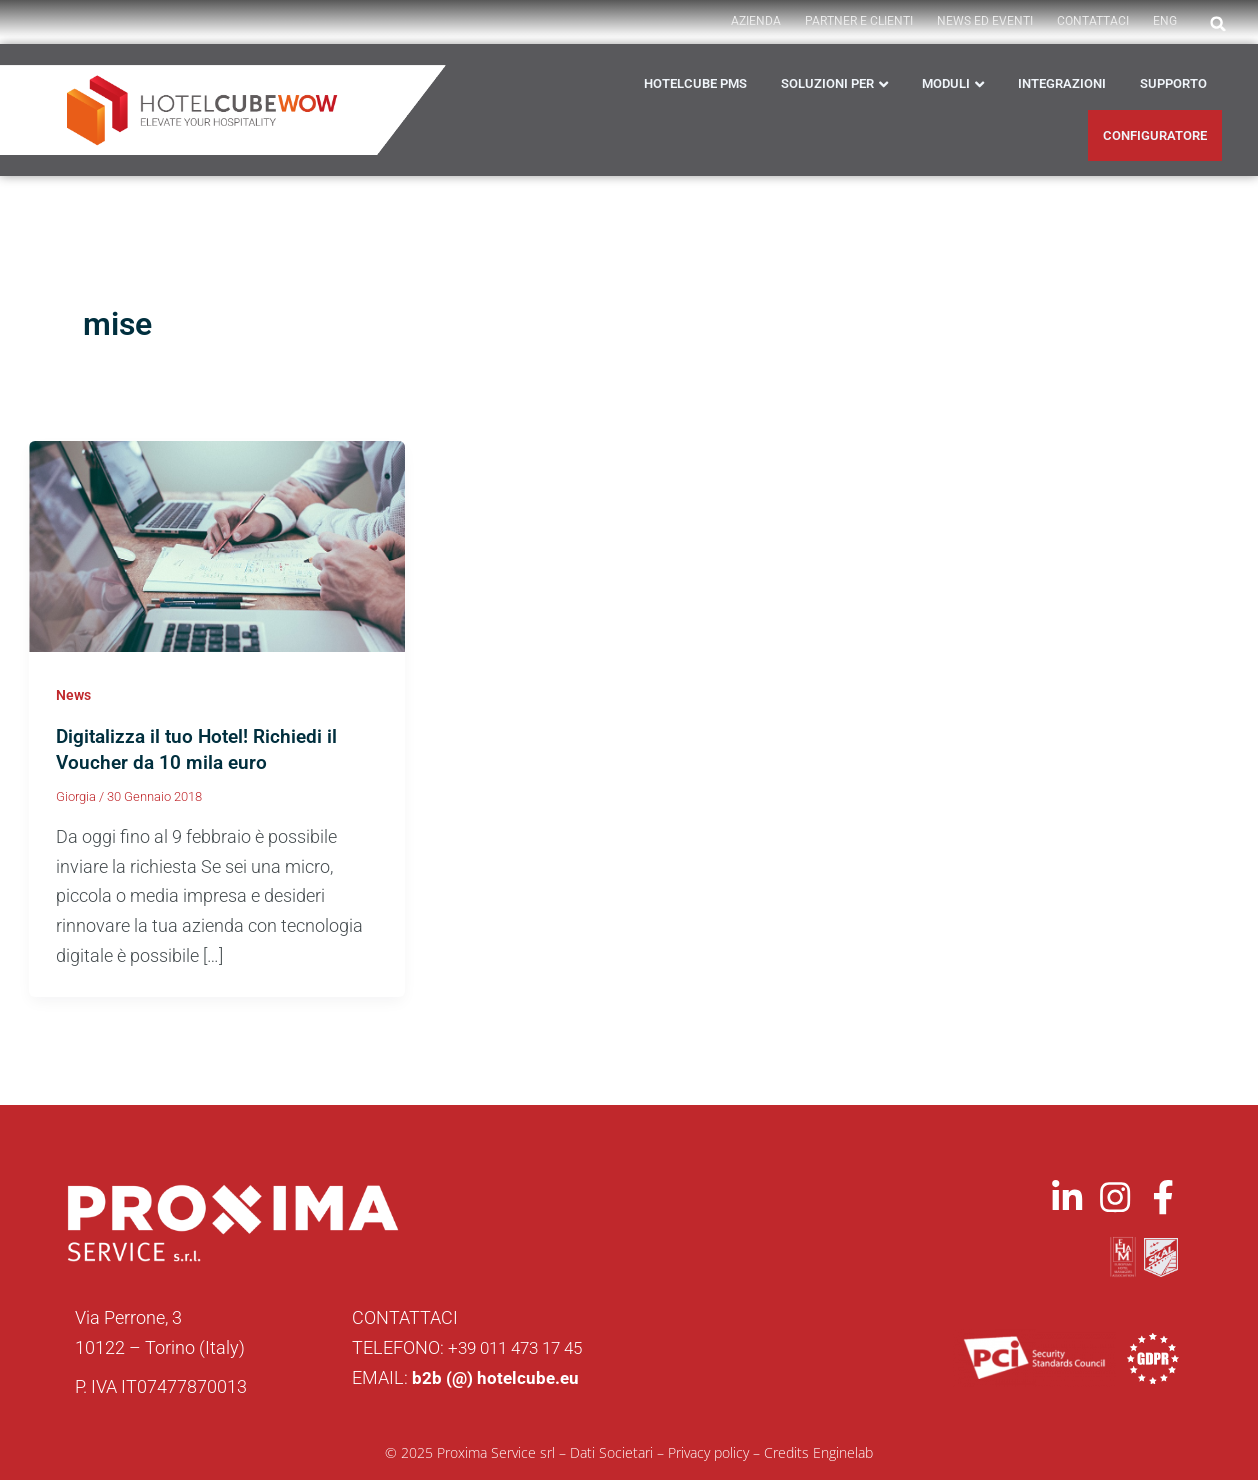  Describe the element at coordinates (827, 83) in the screenshot. I see `Soluzioni per` at that location.